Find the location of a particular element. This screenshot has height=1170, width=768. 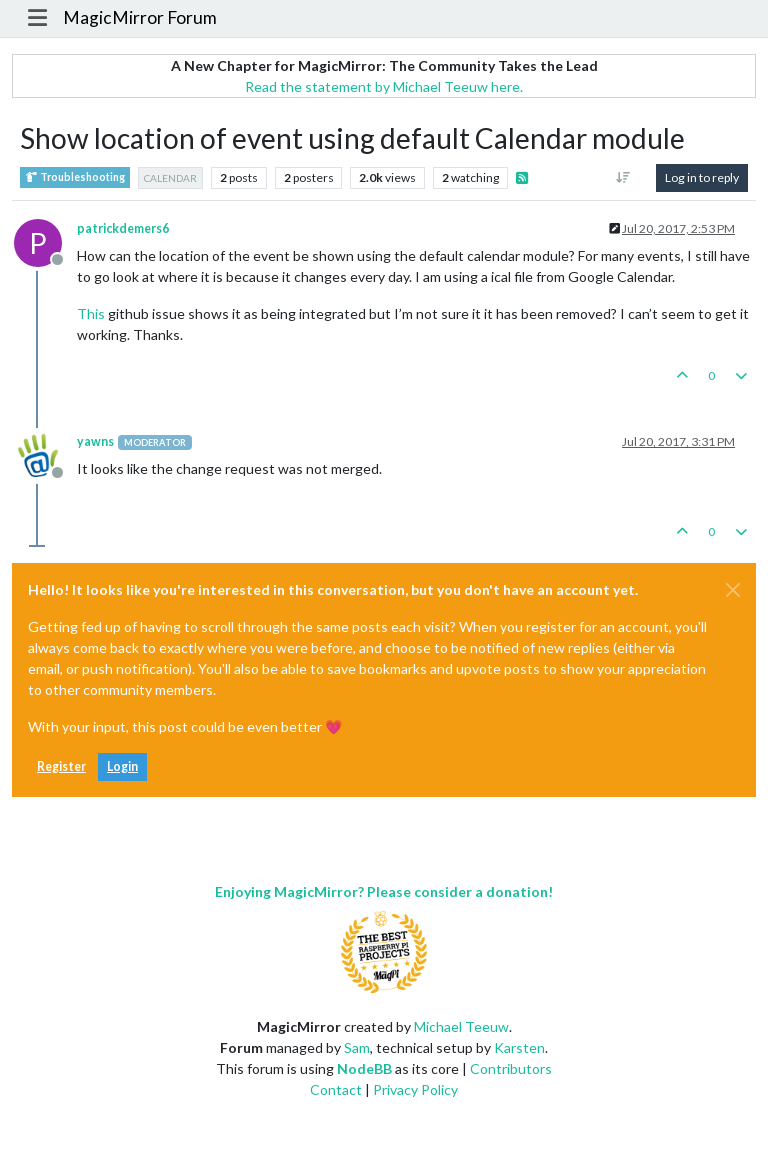

[Post sort option, Oldest to Newest] is located at coordinates (623, 178).